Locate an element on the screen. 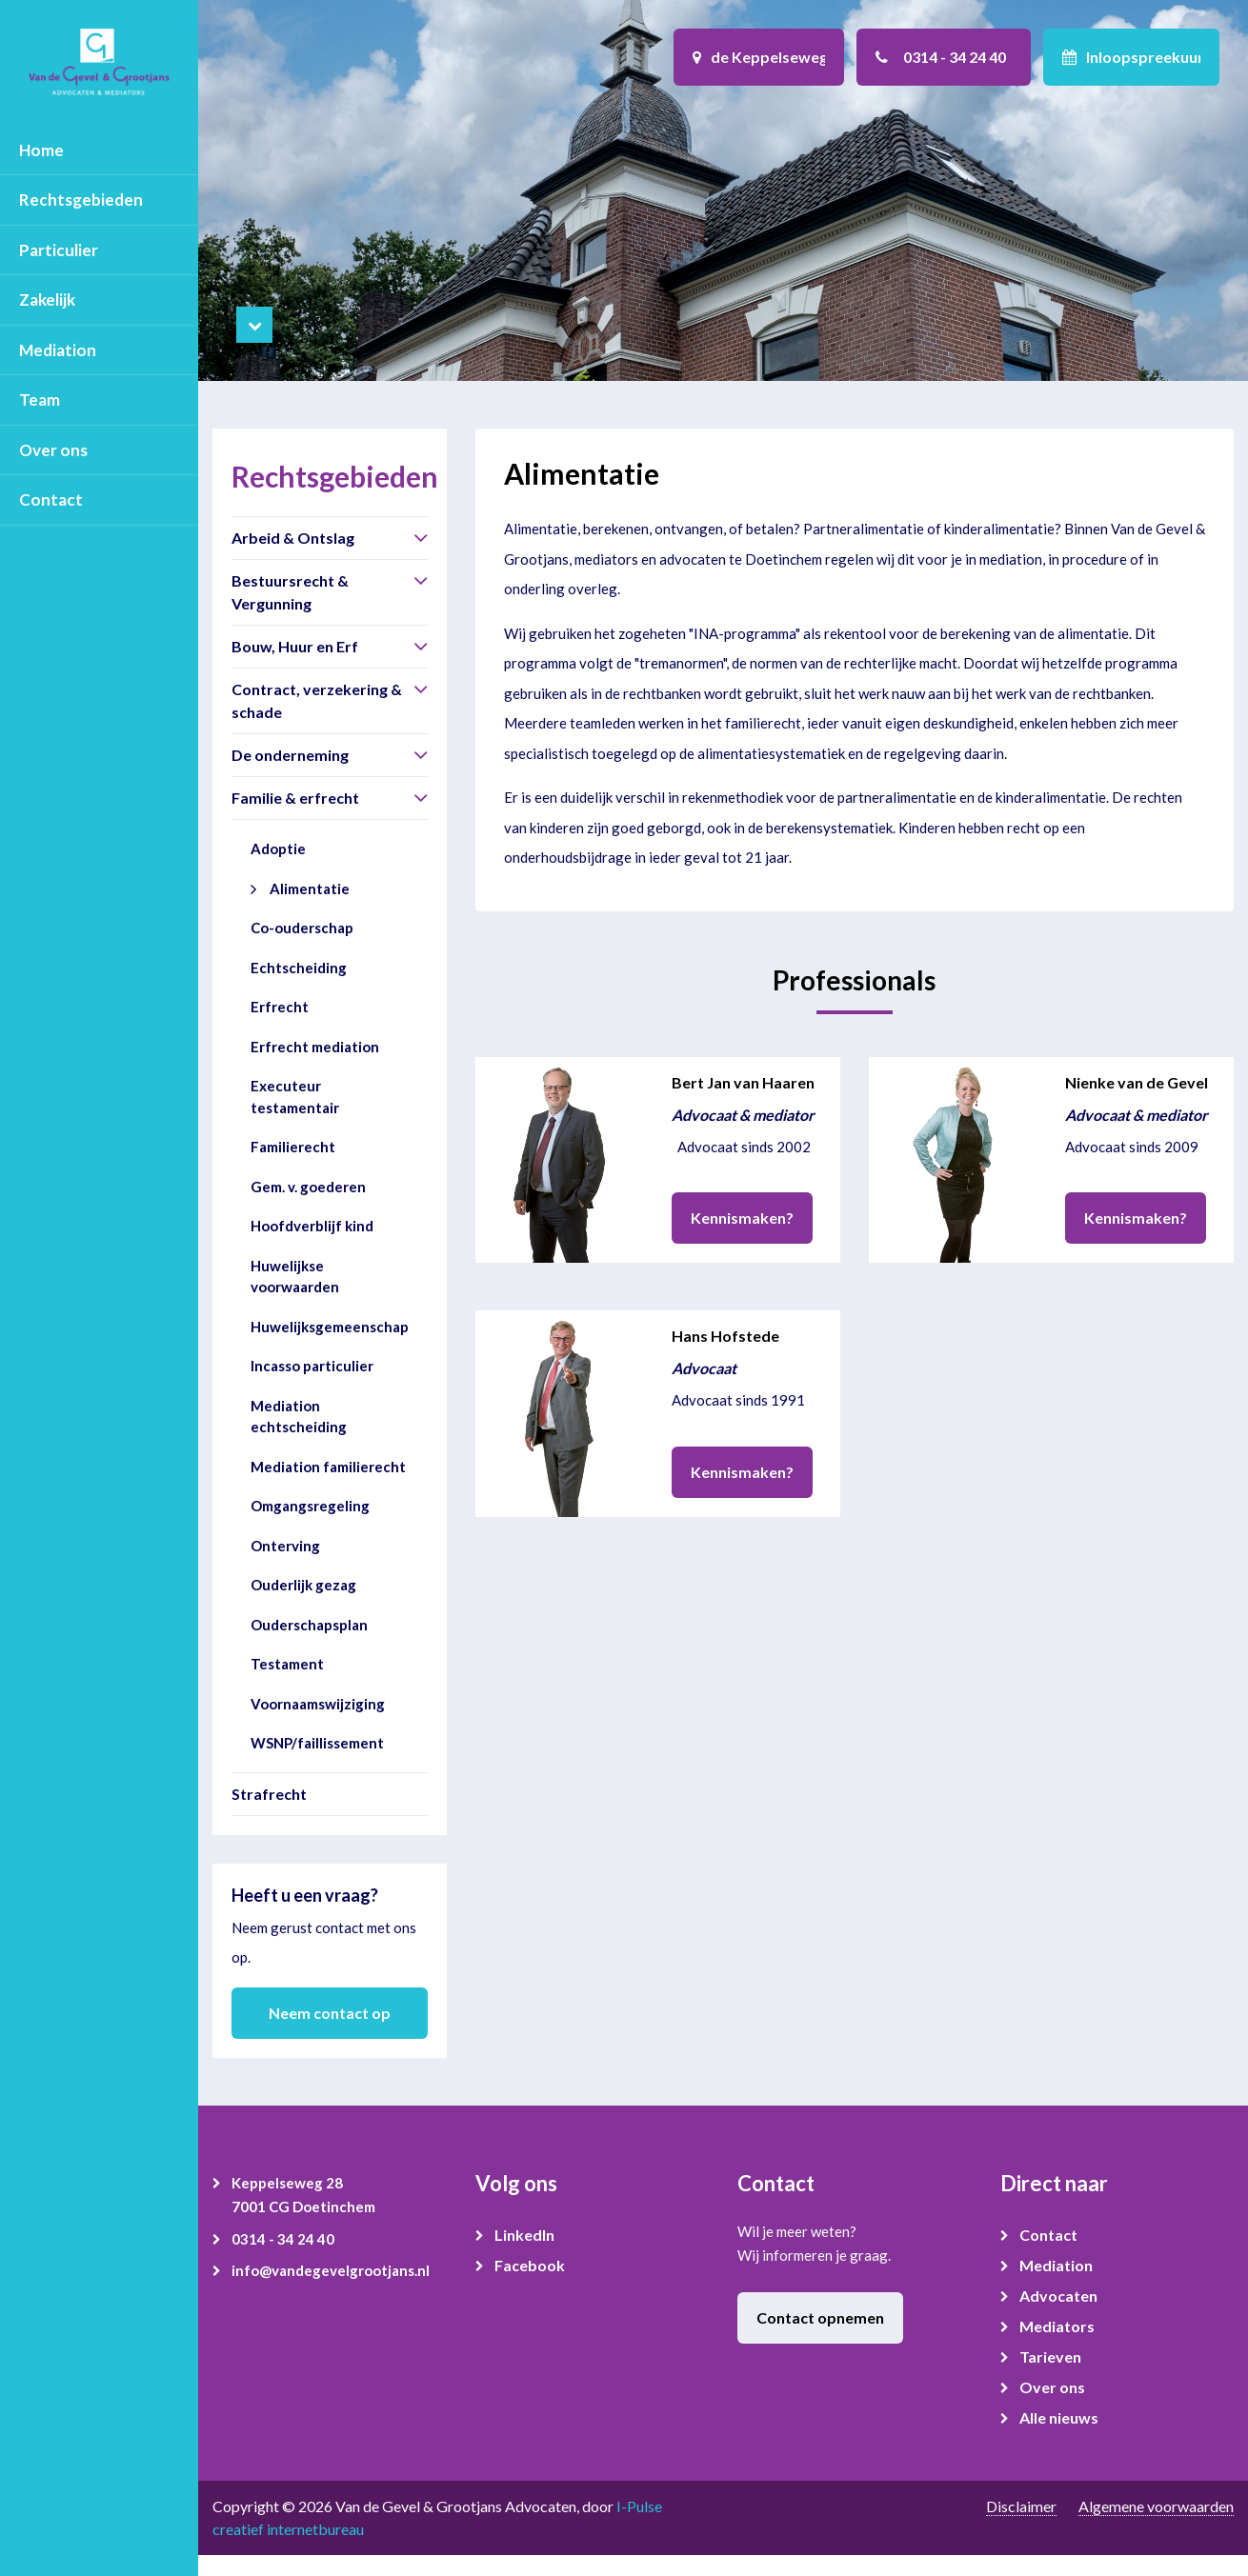  Mediation is located at coordinates (57, 350).